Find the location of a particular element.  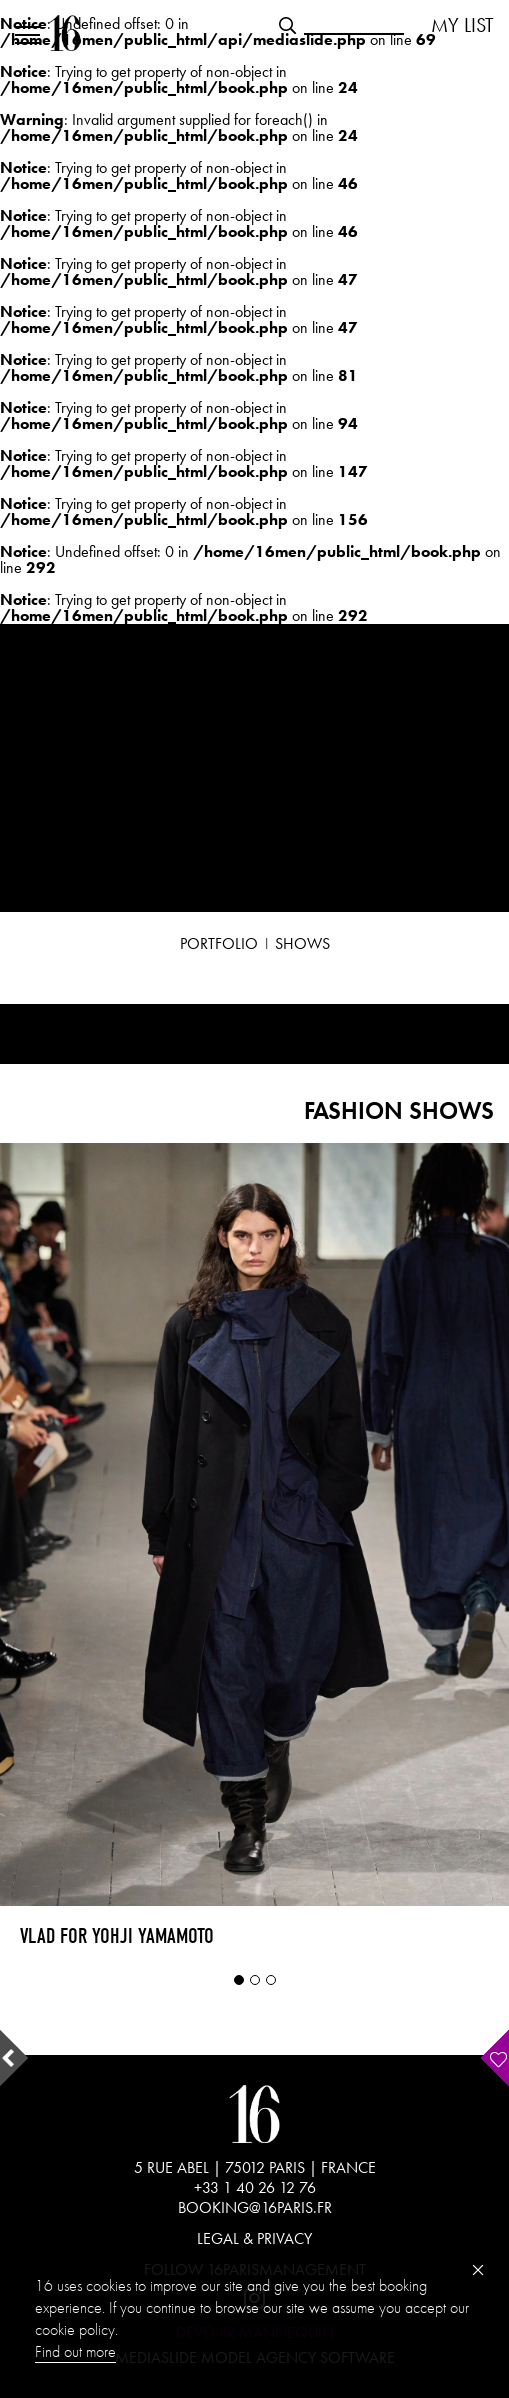

PORTFOLIO is located at coordinates (219, 943).